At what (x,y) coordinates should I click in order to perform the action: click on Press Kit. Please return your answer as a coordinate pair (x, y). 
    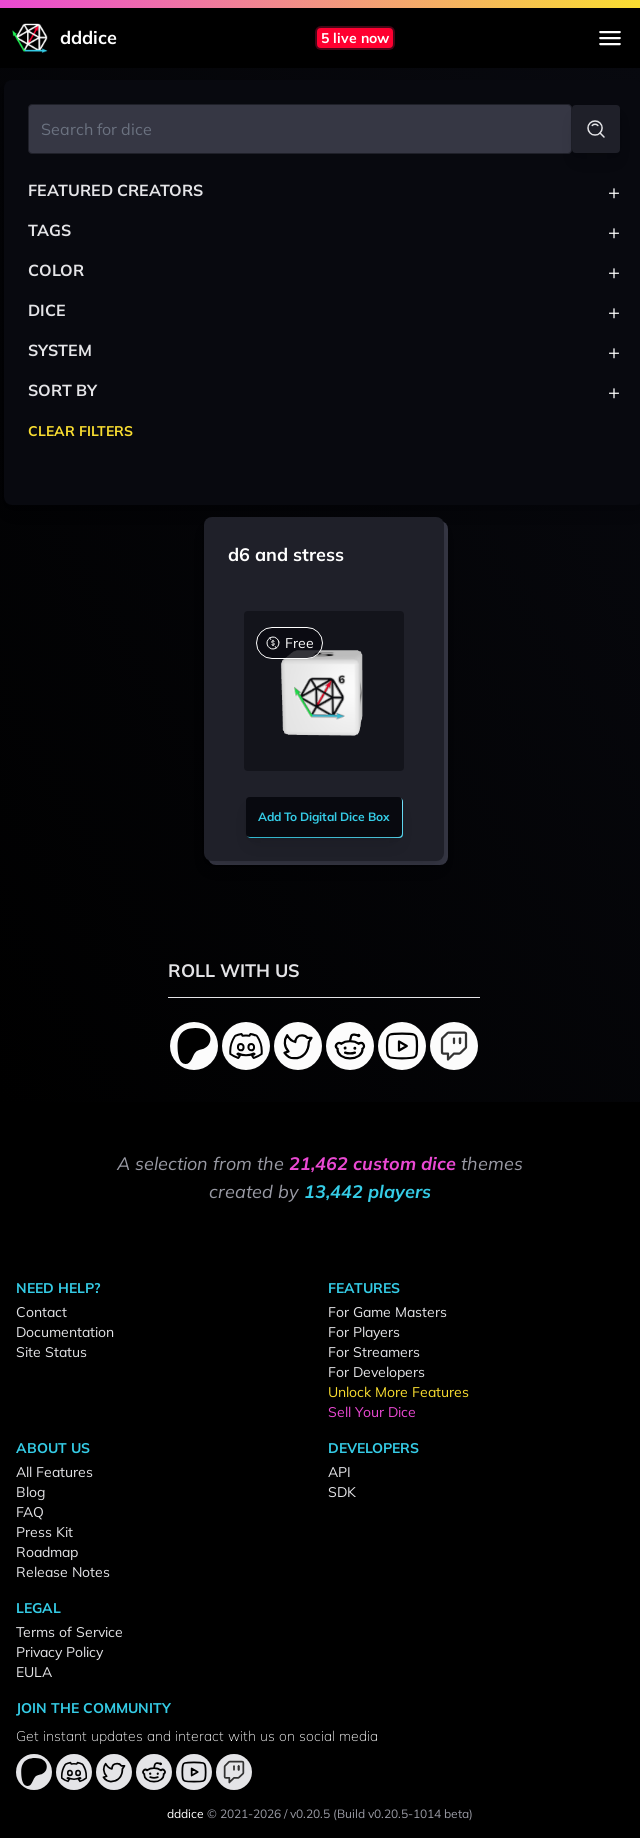
    Looking at the image, I should click on (44, 1532).